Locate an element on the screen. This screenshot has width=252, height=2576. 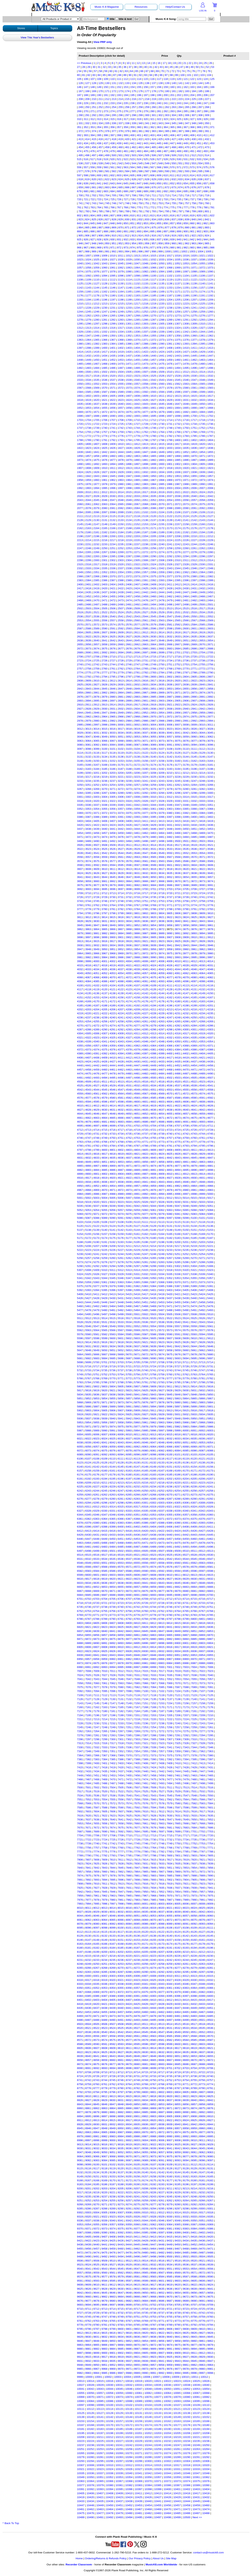
600 is located at coordinates (99, 175).